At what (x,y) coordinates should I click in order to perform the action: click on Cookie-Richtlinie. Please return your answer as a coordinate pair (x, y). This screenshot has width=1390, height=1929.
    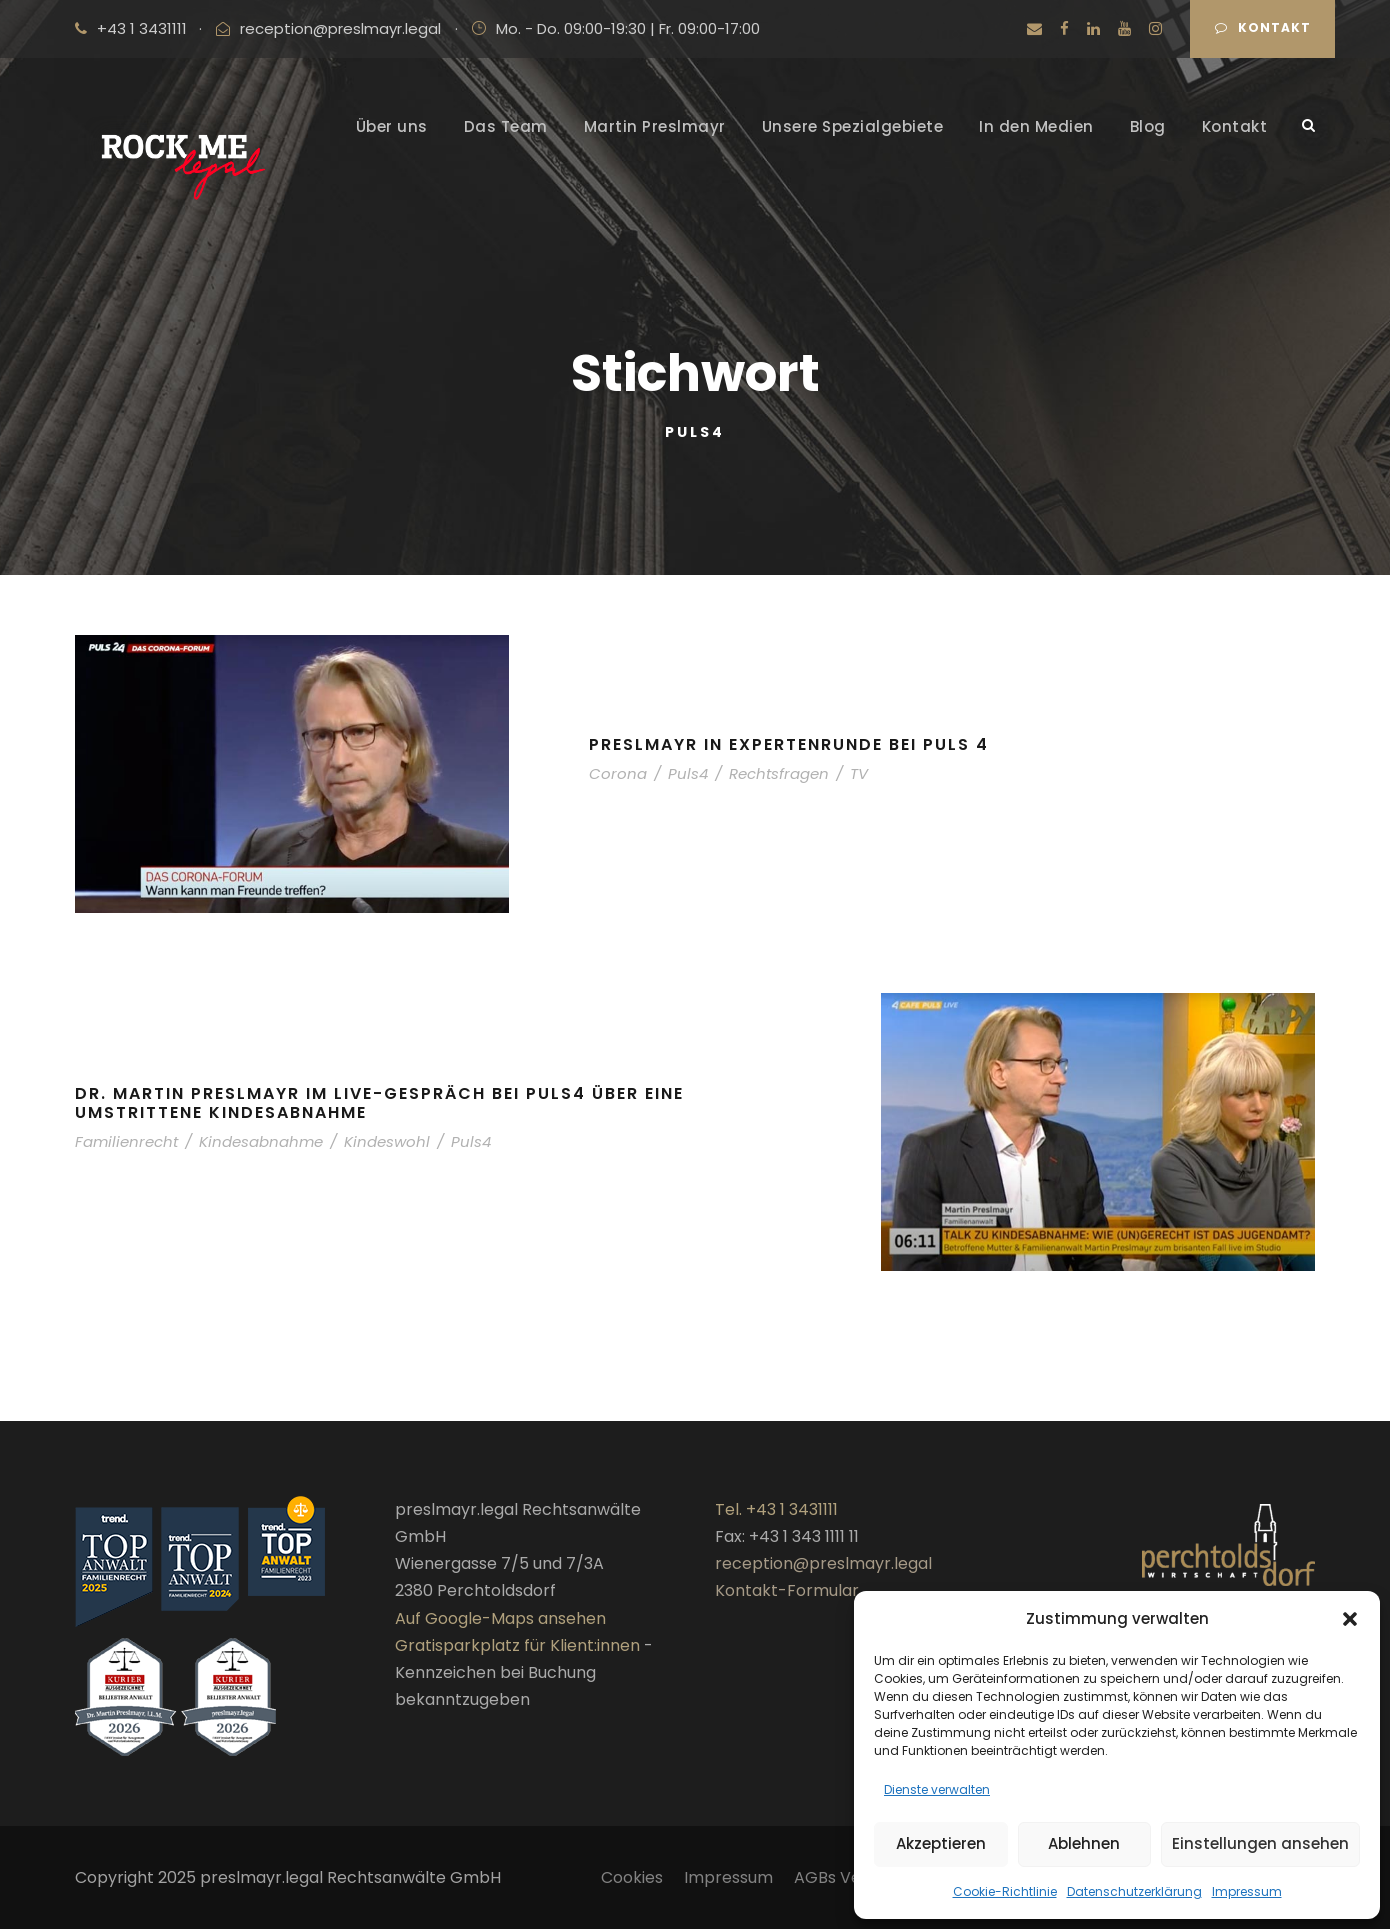
    Looking at the image, I should click on (1005, 1891).